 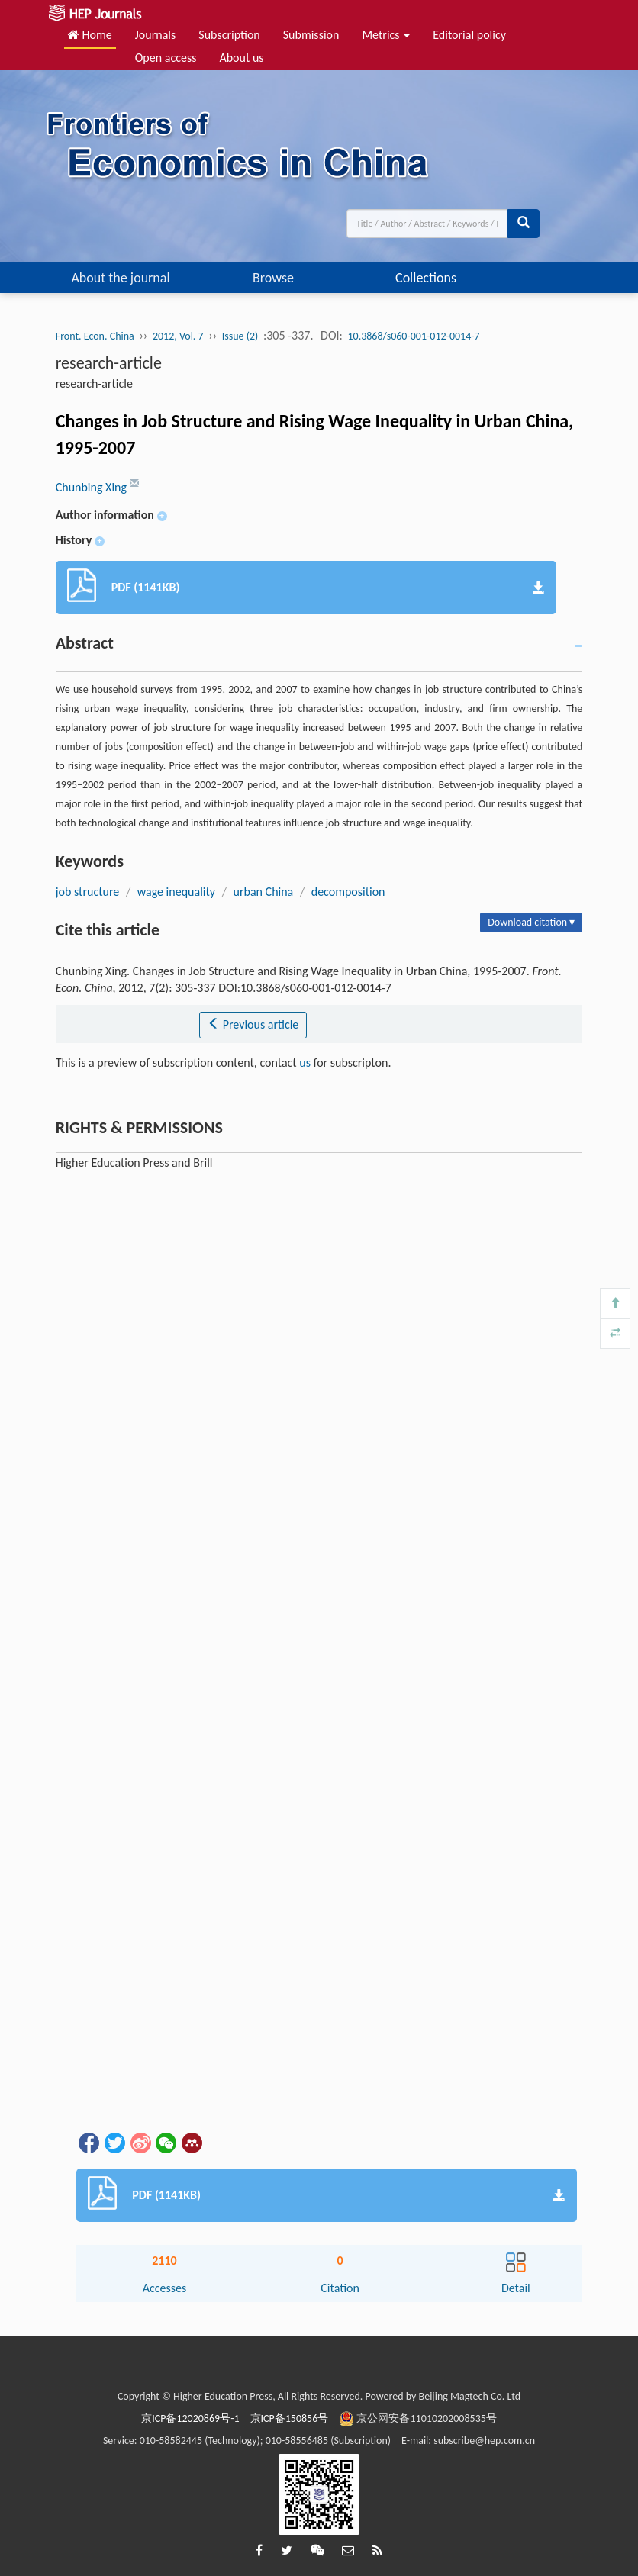 What do you see at coordinates (190, 2418) in the screenshot?
I see `京ICP备12020869号-1` at bounding box center [190, 2418].